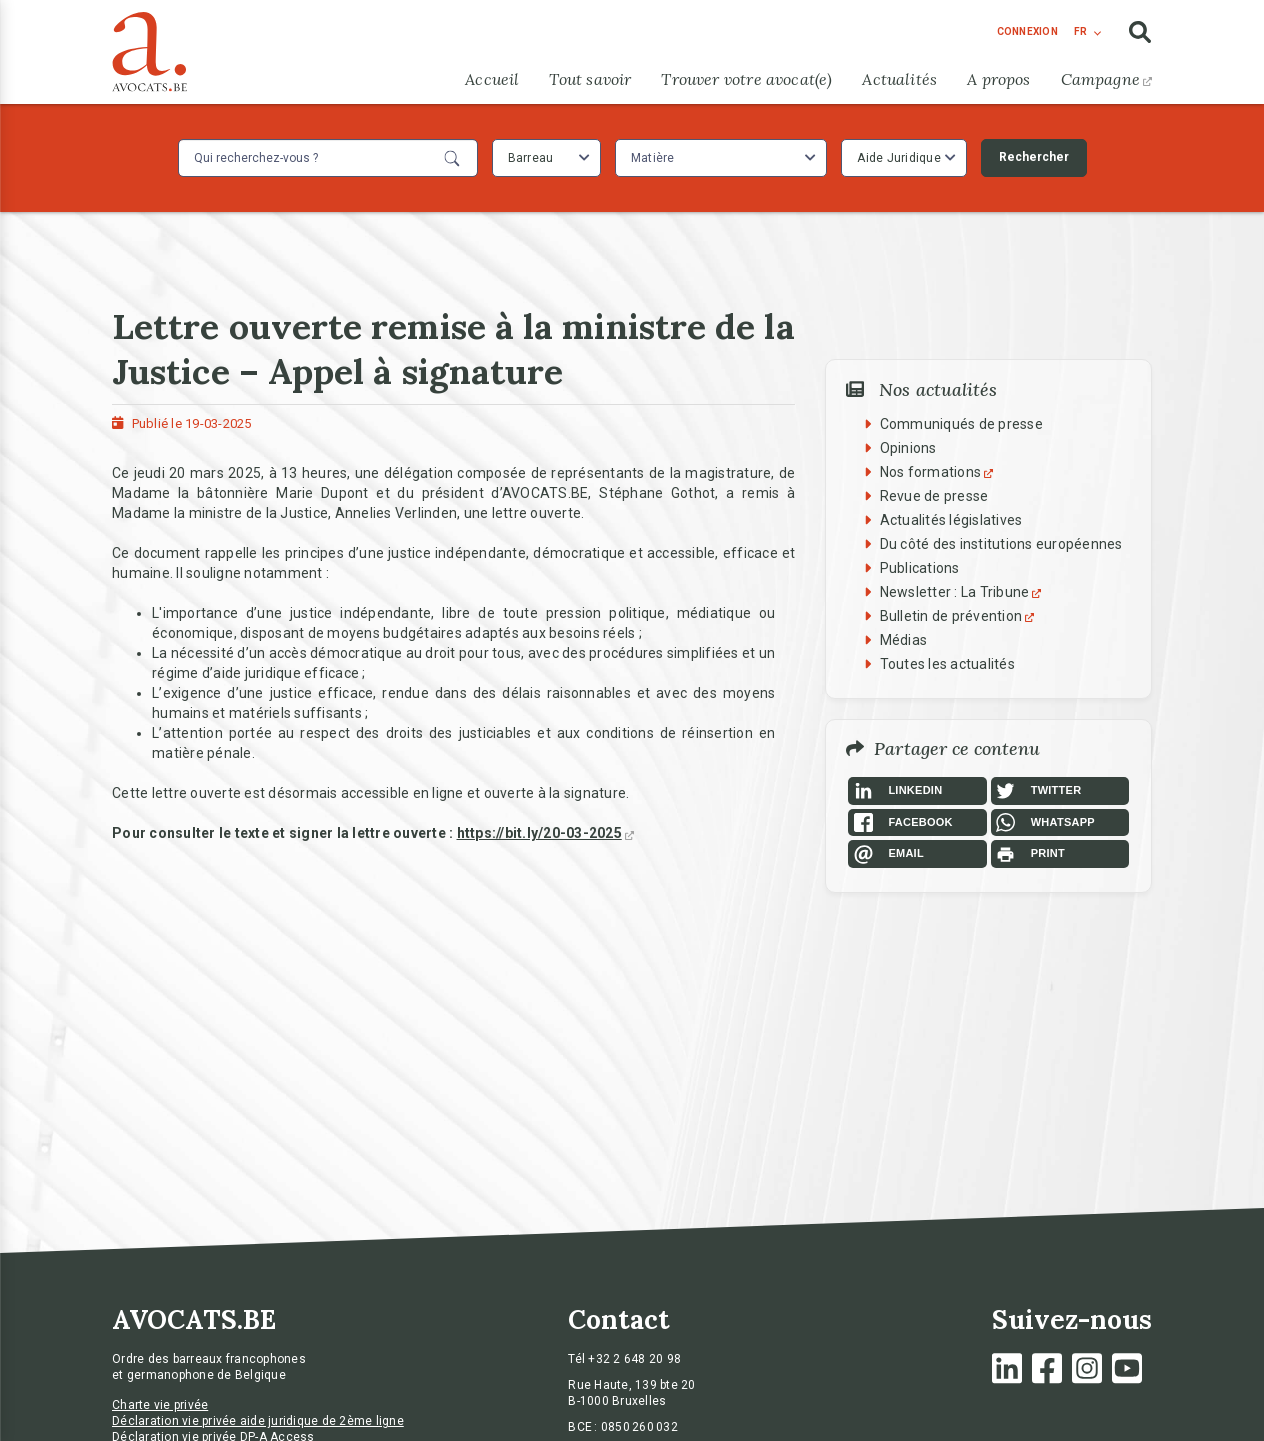 The height and width of the screenshot is (1441, 1264). What do you see at coordinates (920, 568) in the screenshot?
I see `Publications` at bounding box center [920, 568].